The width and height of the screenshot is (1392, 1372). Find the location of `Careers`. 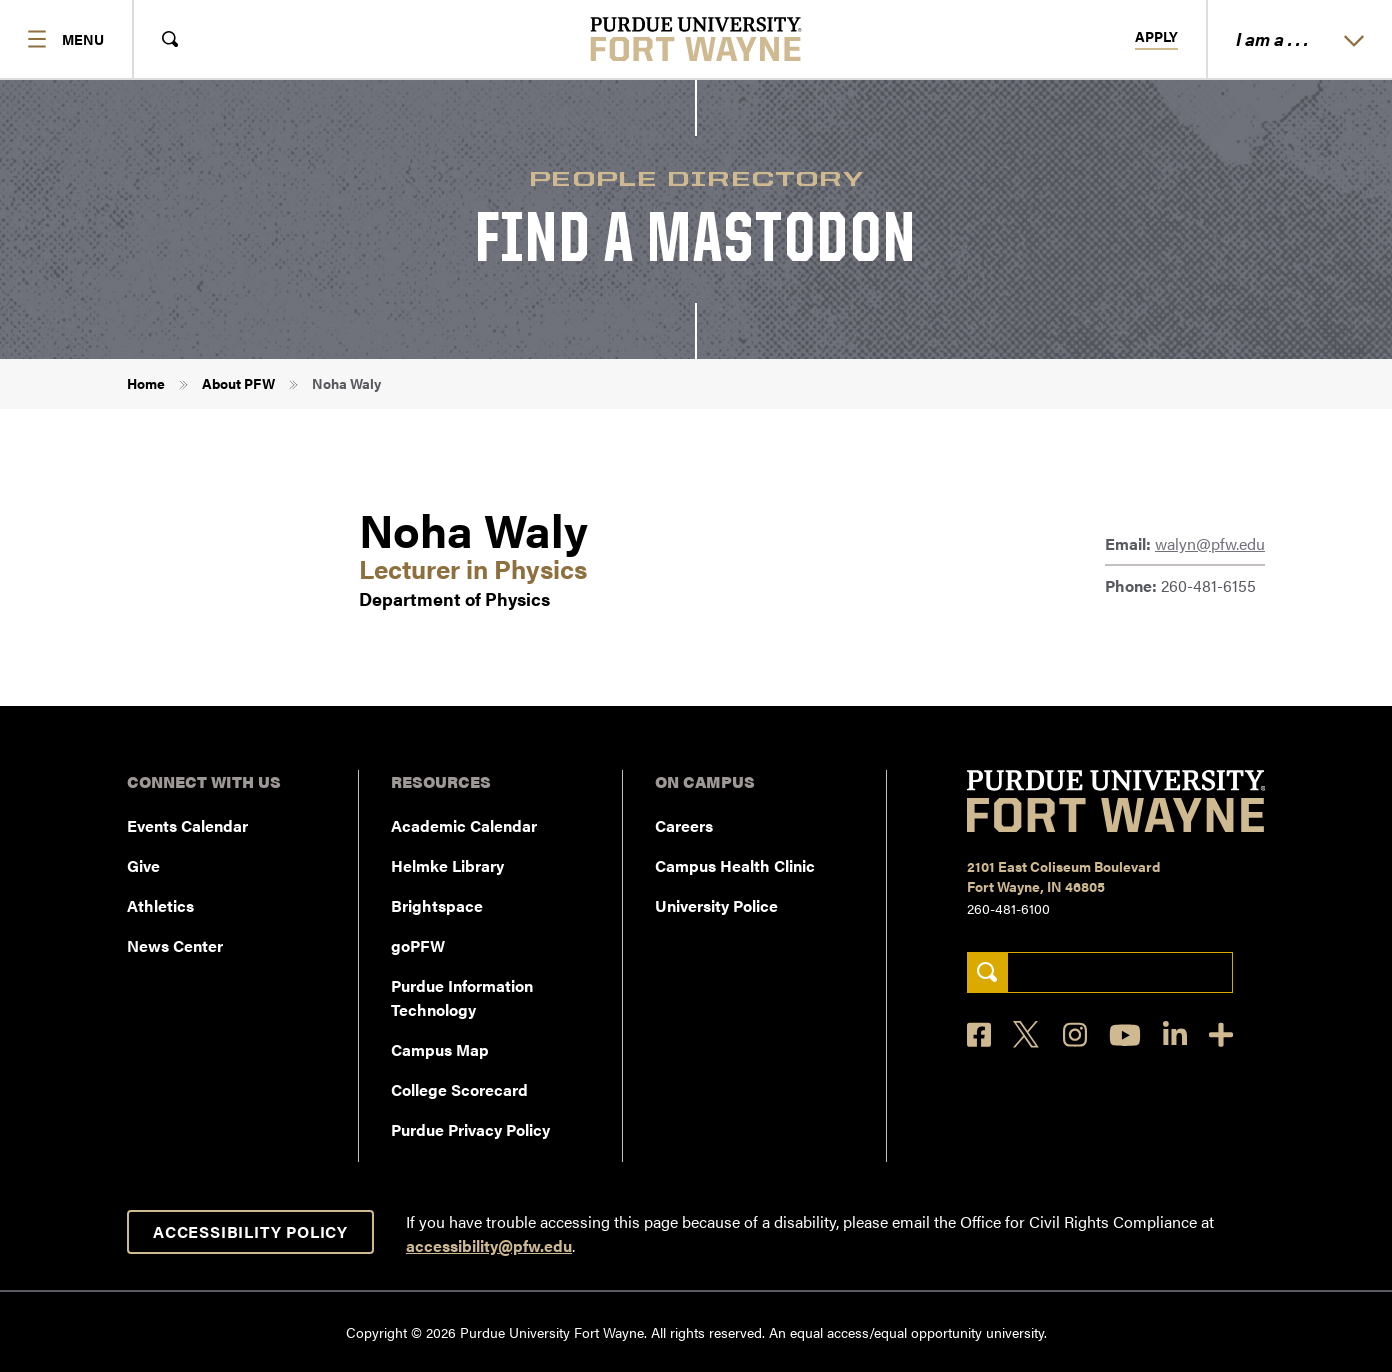

Careers is located at coordinates (684, 825).